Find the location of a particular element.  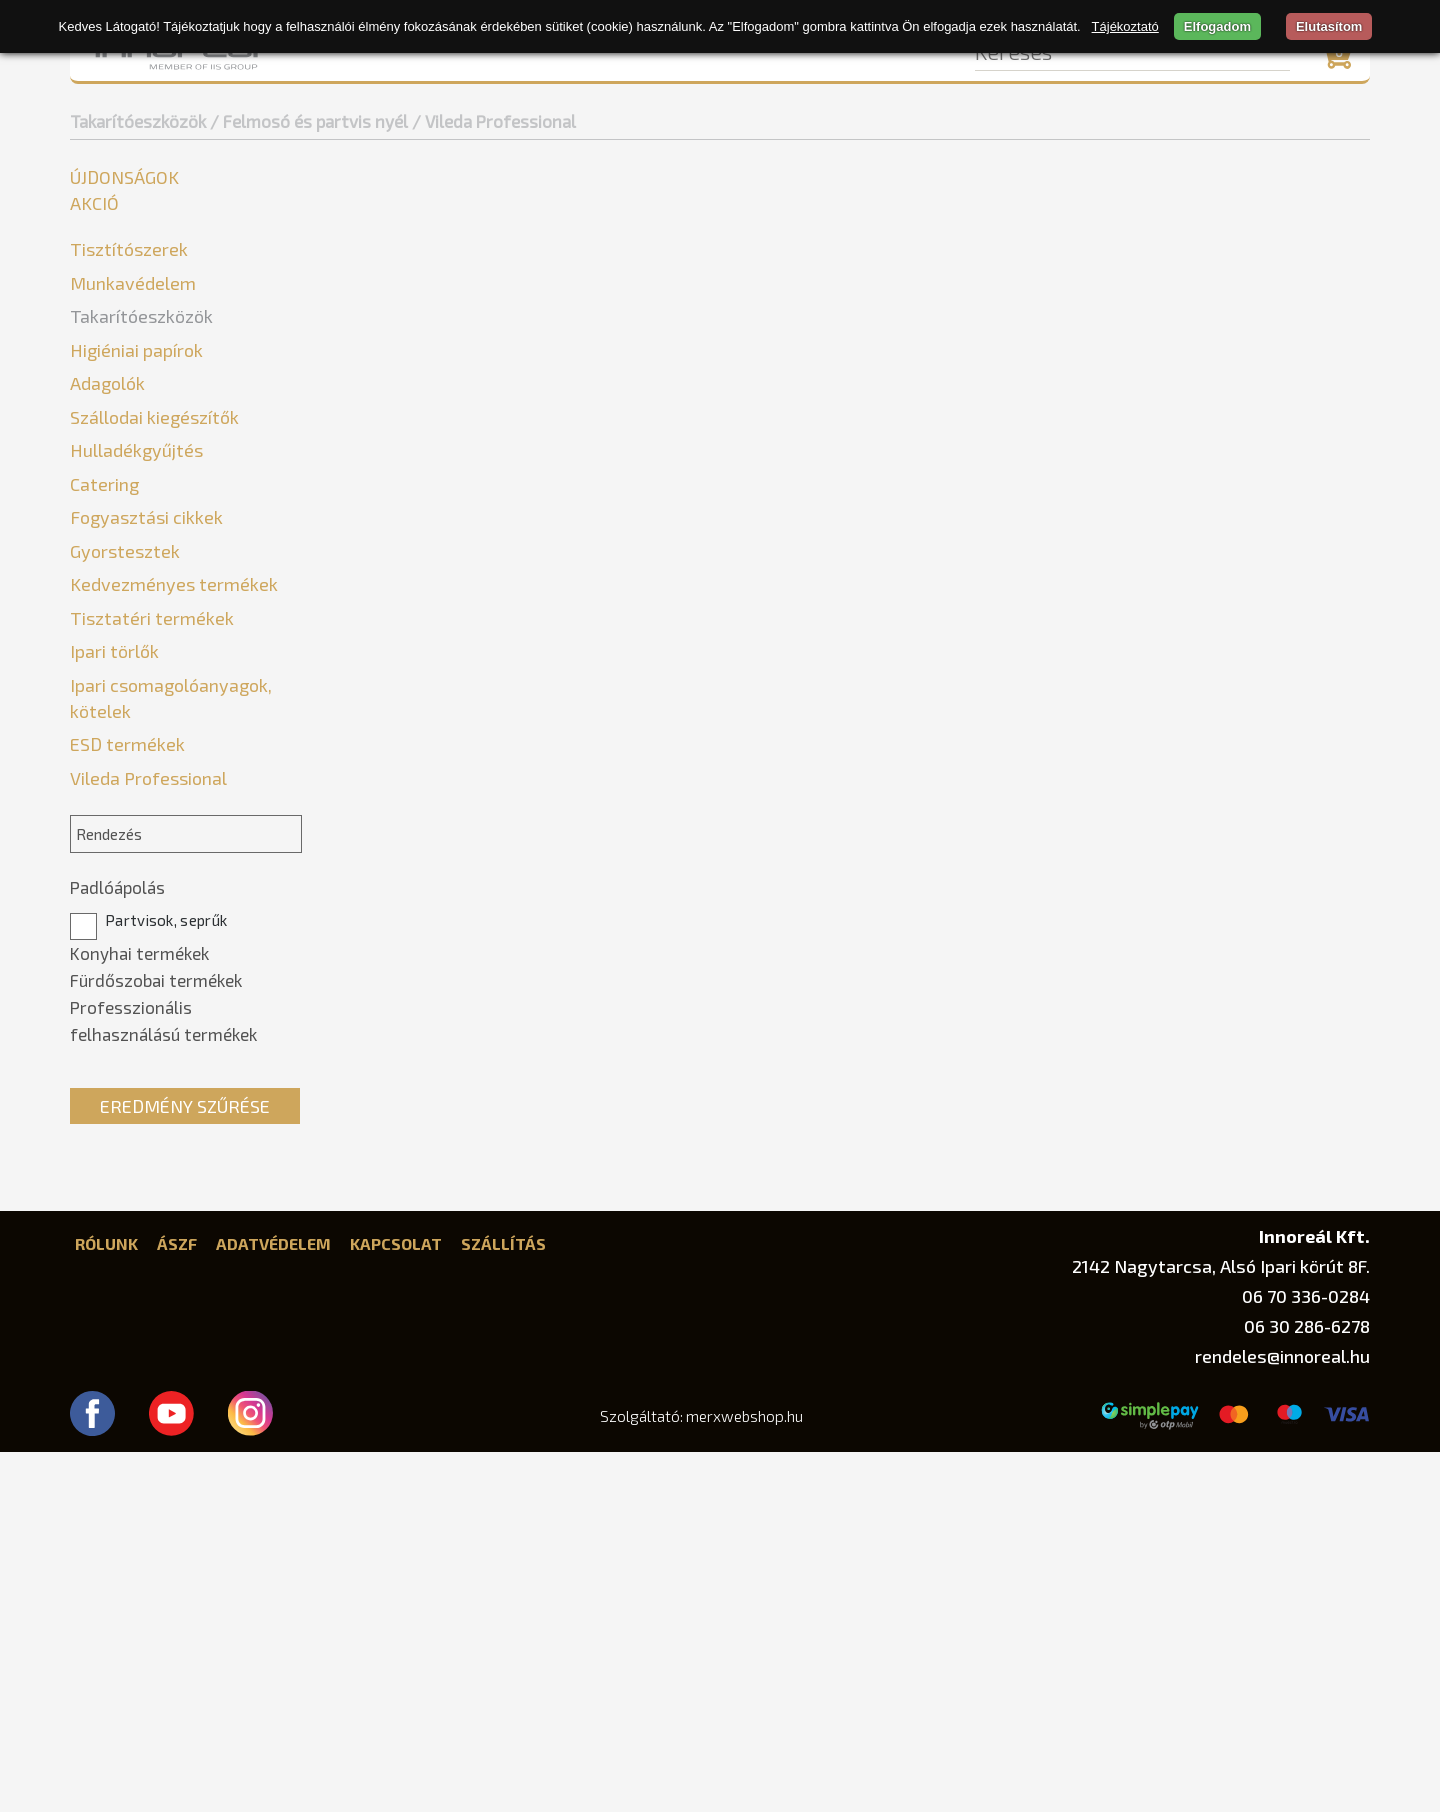

Takarítóeszközök is located at coordinates (138, 121).